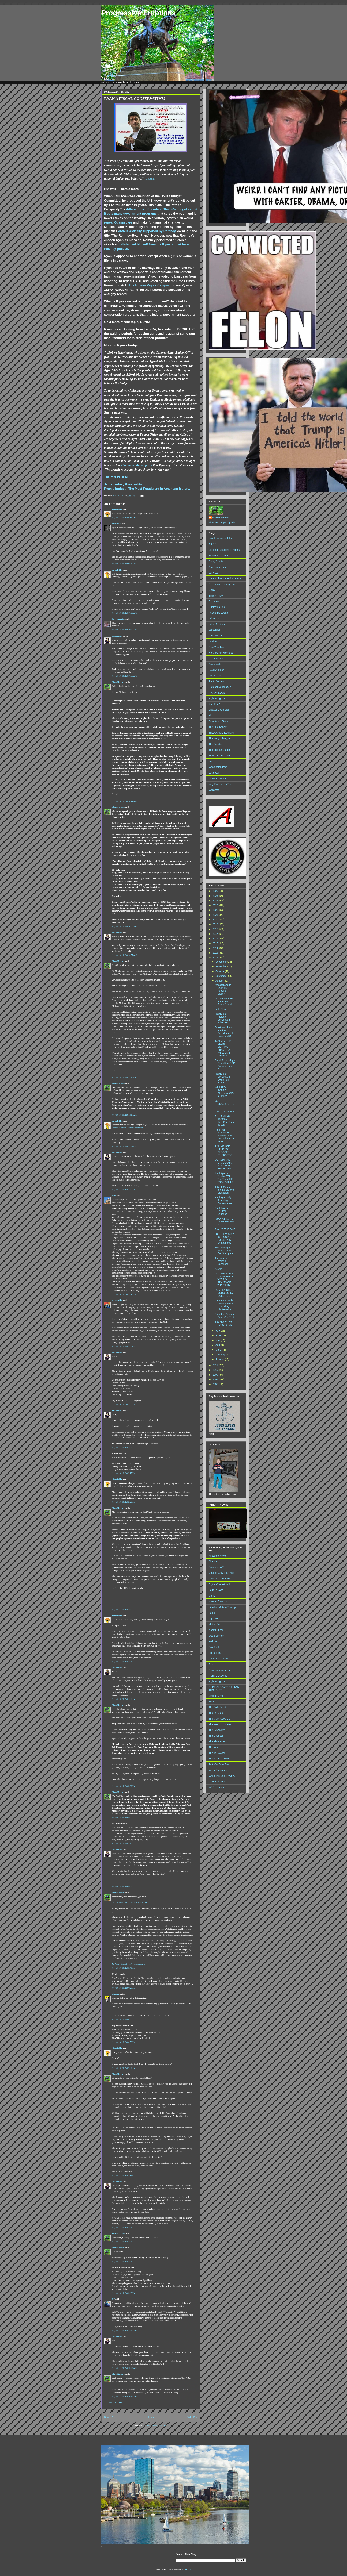 This screenshot has height=2576, width=347. What do you see at coordinates (219, 1758) in the screenshot?
I see `This Is Photo Bomb` at bounding box center [219, 1758].